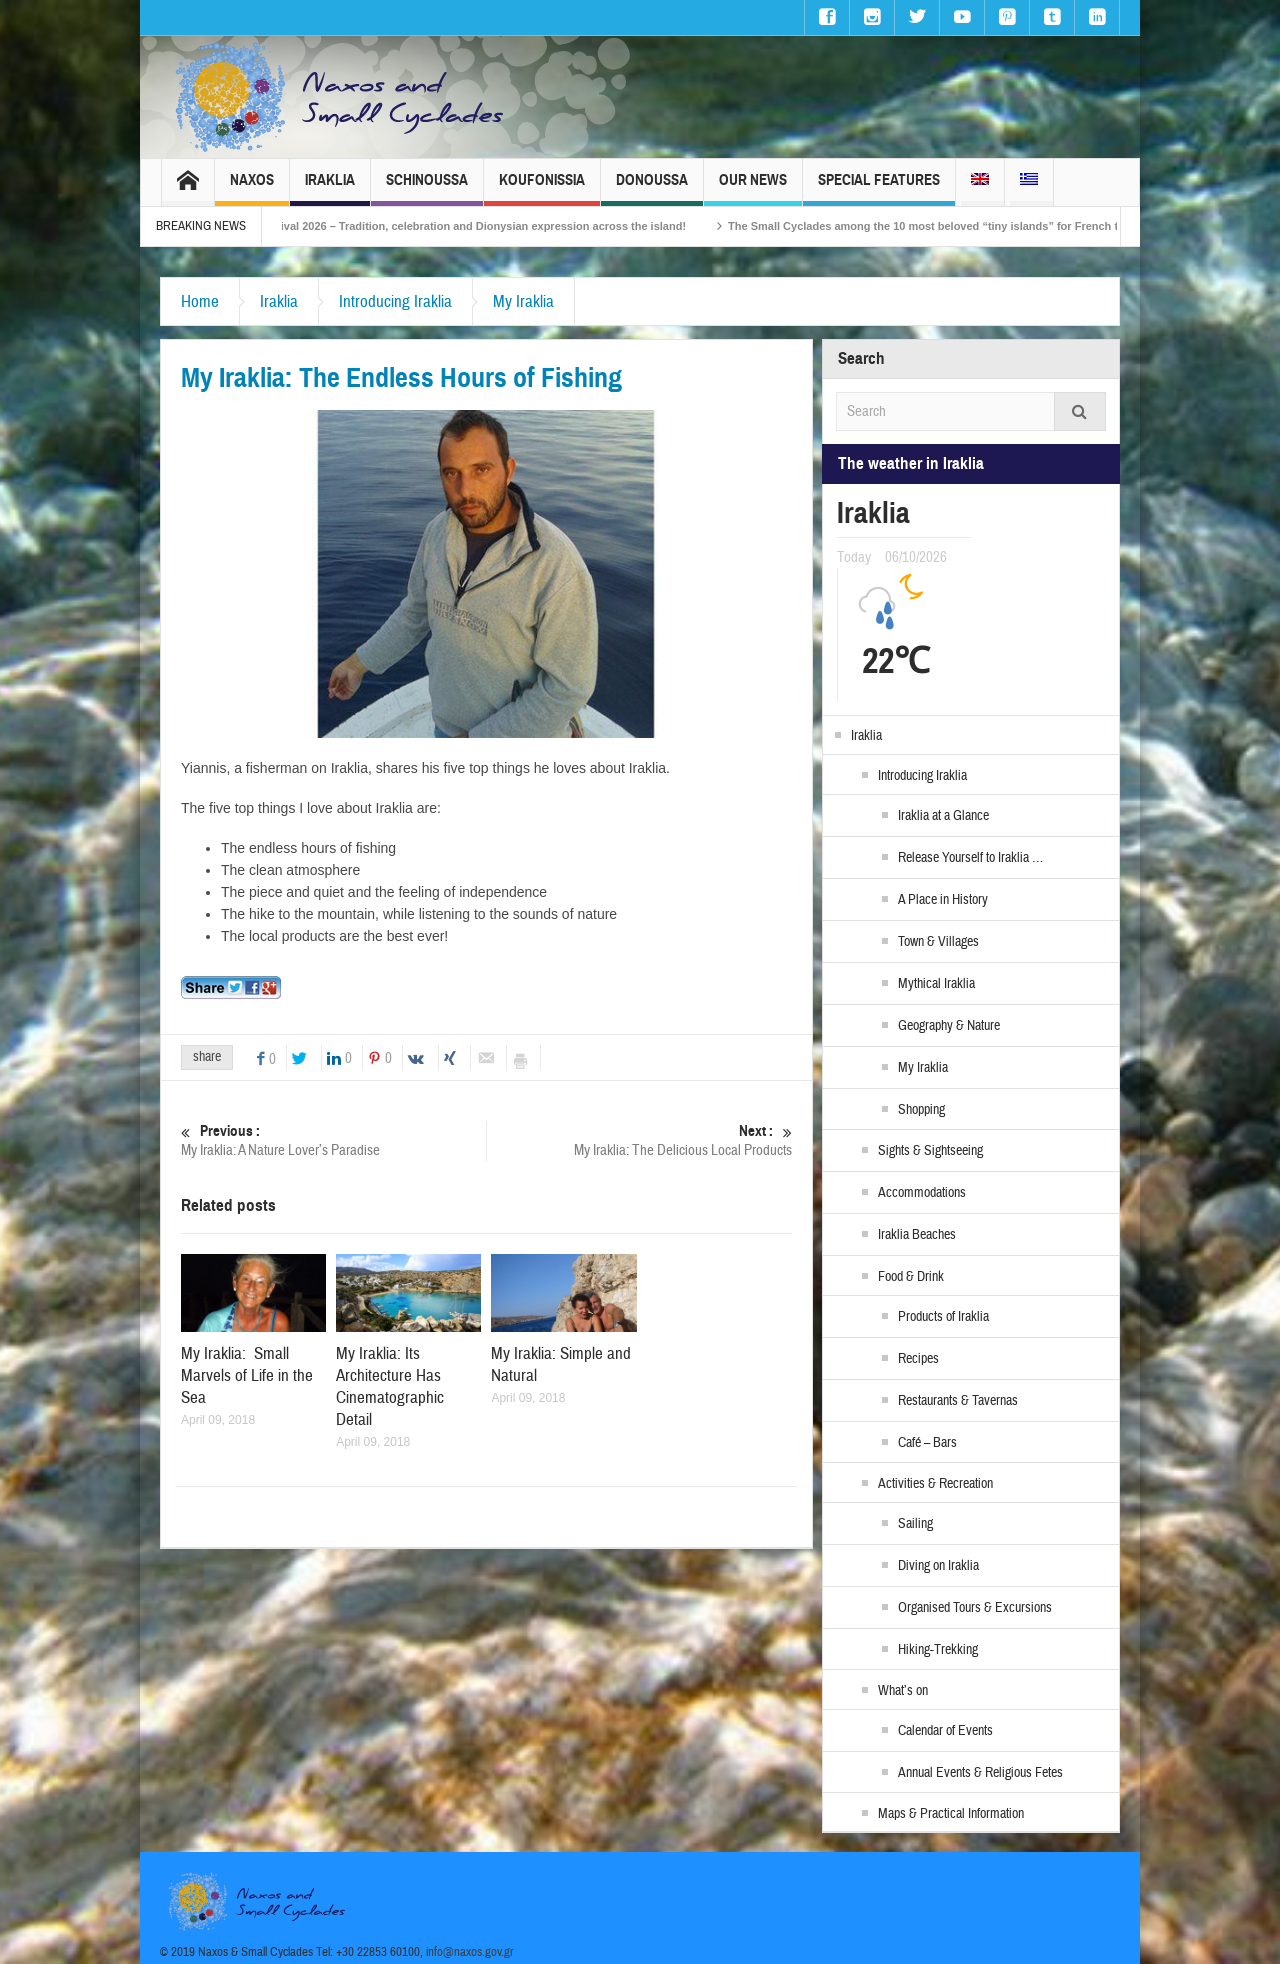 This screenshot has width=1280, height=1964. What do you see at coordinates (918, 1359) in the screenshot?
I see `Recipes` at bounding box center [918, 1359].